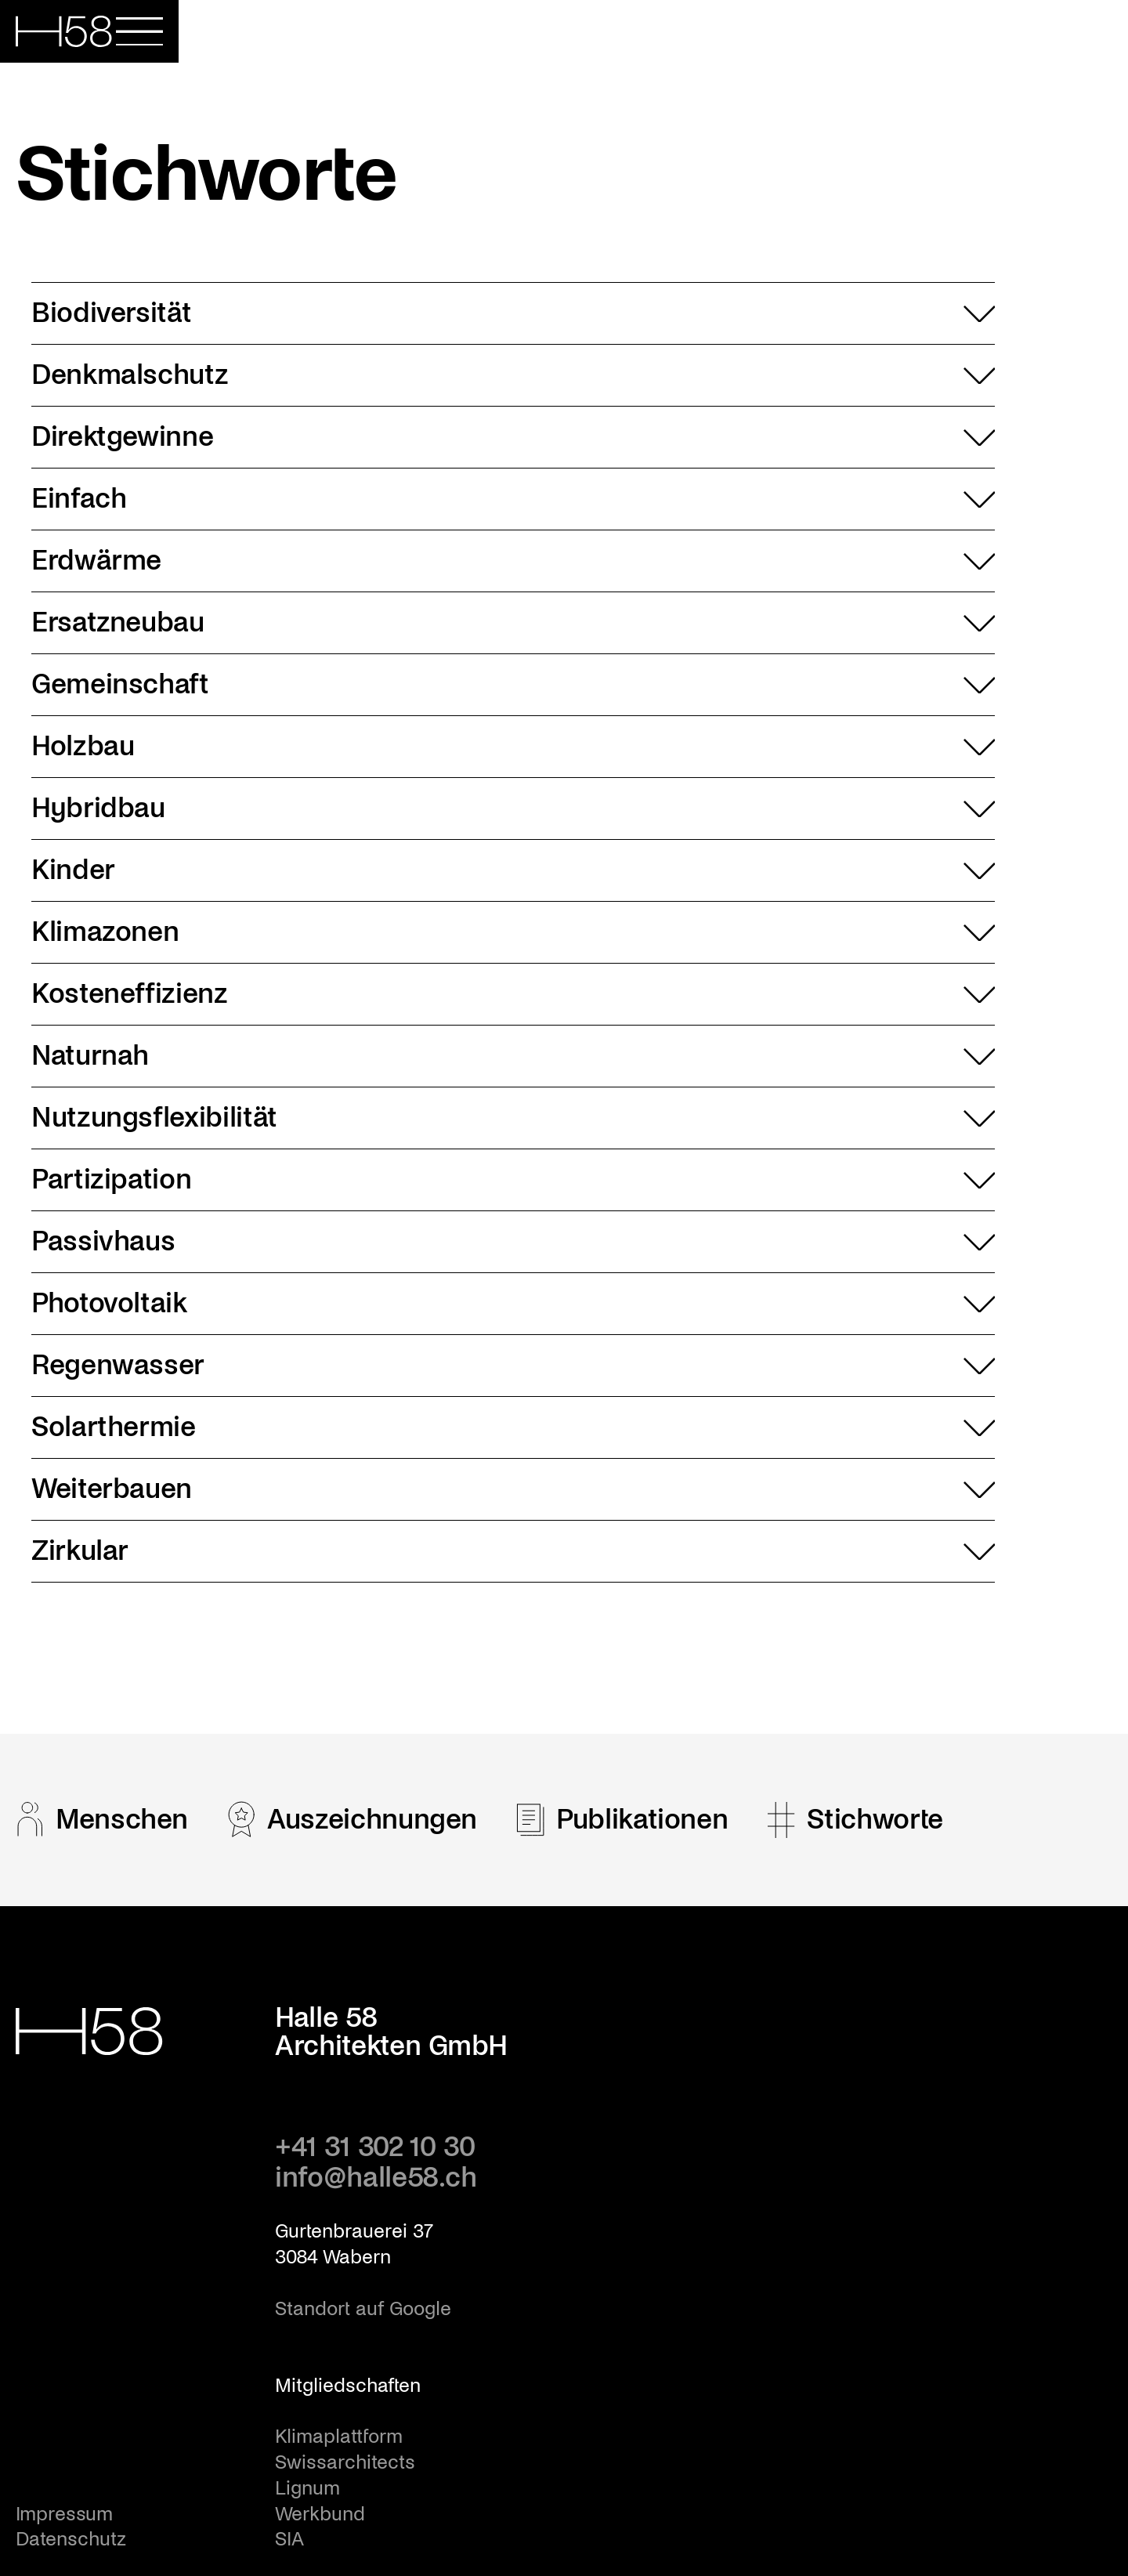  Describe the element at coordinates (71, 2539) in the screenshot. I see `Datenschutz` at that location.